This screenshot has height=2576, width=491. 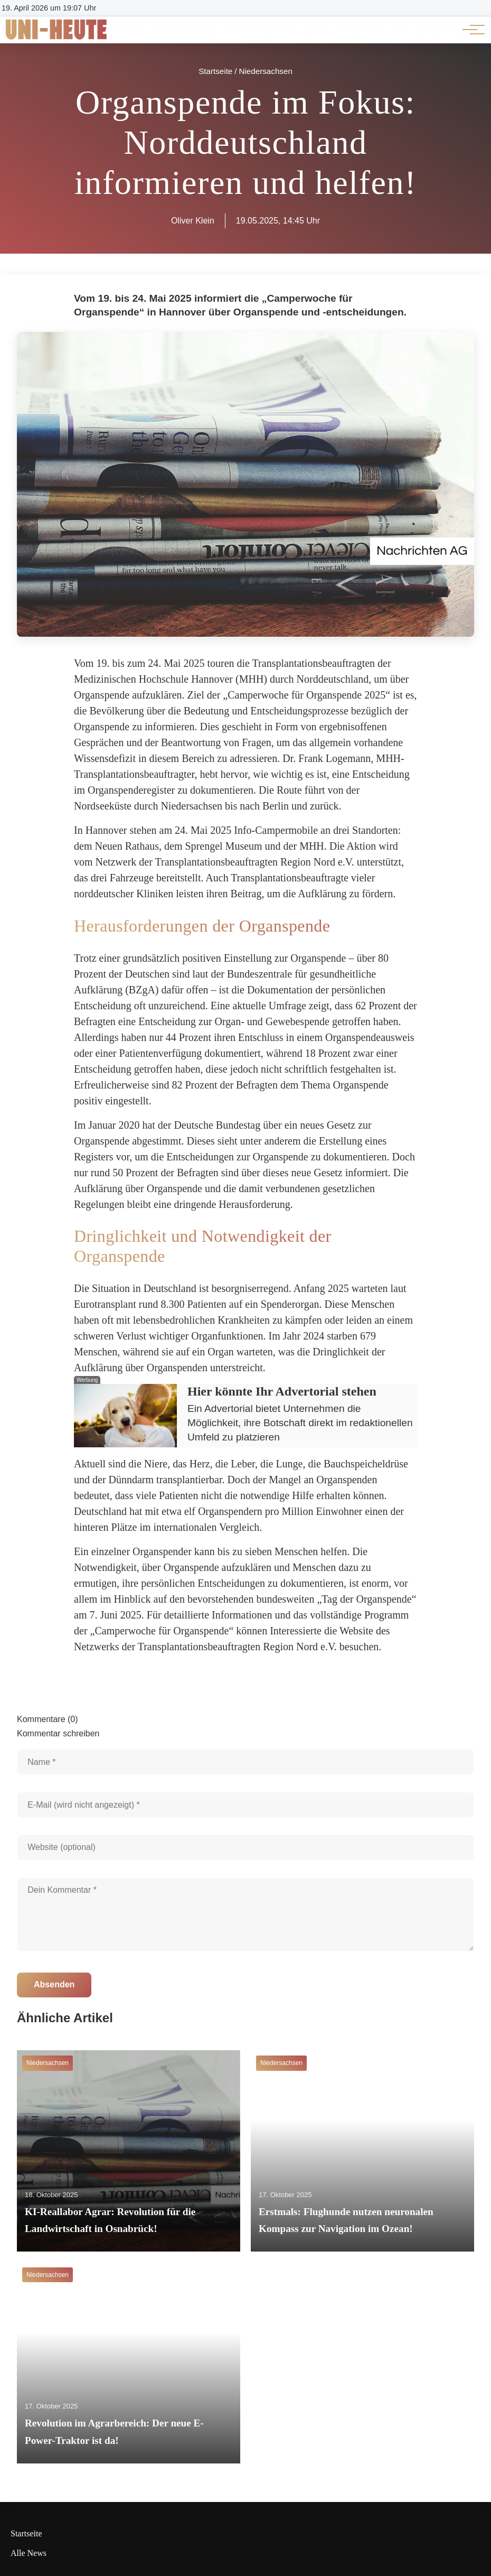 I want to click on Absenden, so click(x=54, y=1984).